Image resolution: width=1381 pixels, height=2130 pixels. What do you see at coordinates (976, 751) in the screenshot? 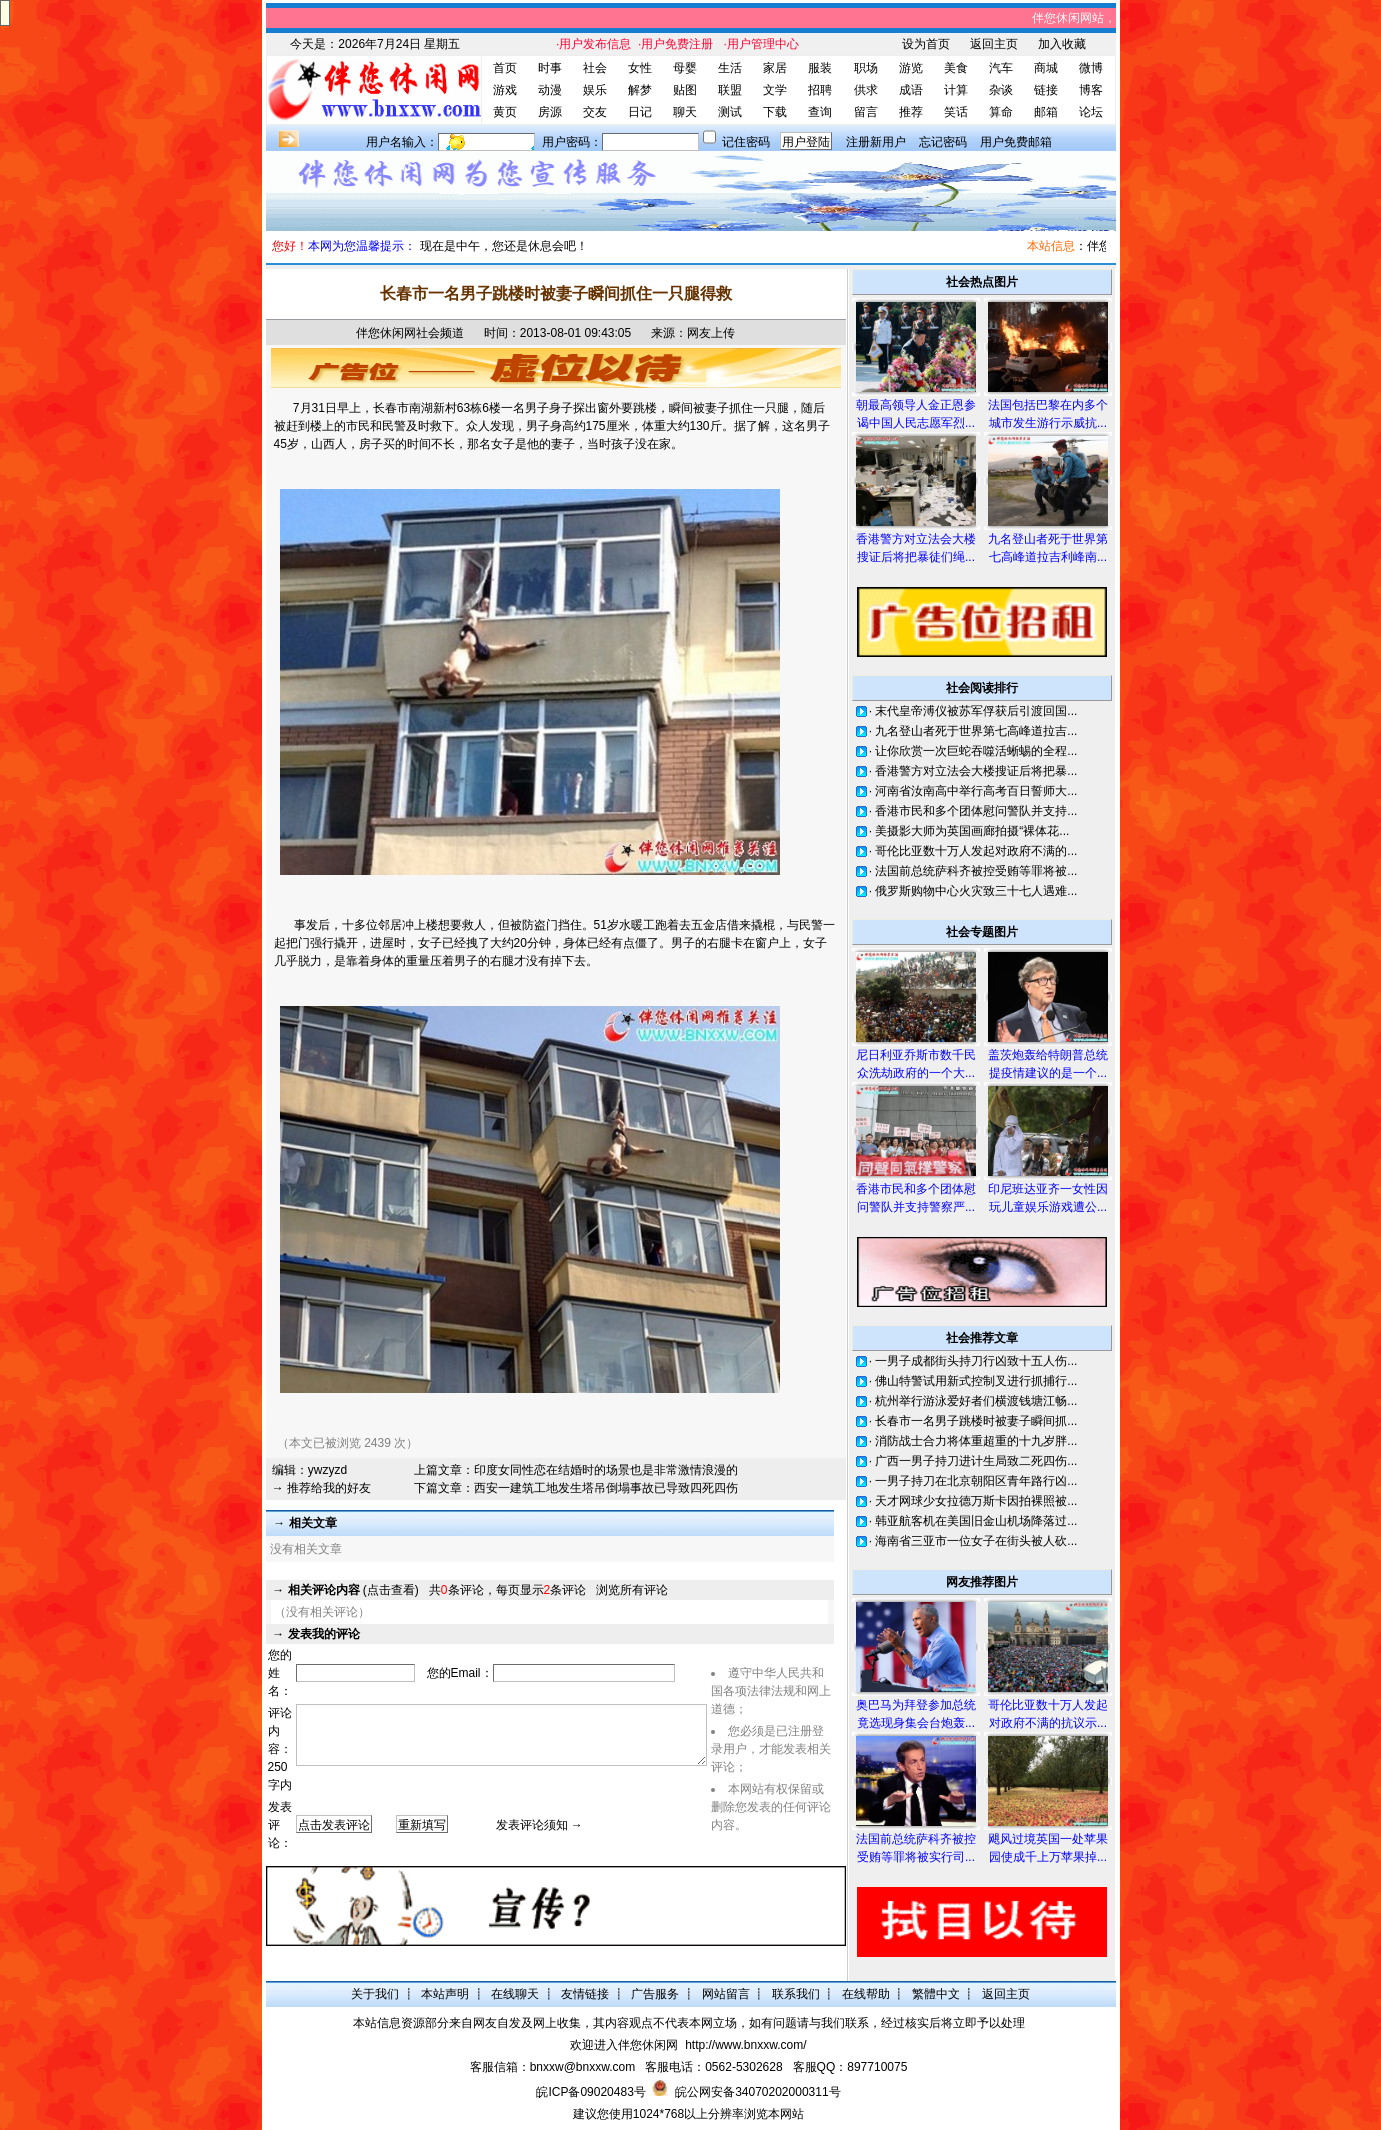
I see `让你欣赏一次巨蛇吞噬活蜥蜴的全程...` at bounding box center [976, 751].